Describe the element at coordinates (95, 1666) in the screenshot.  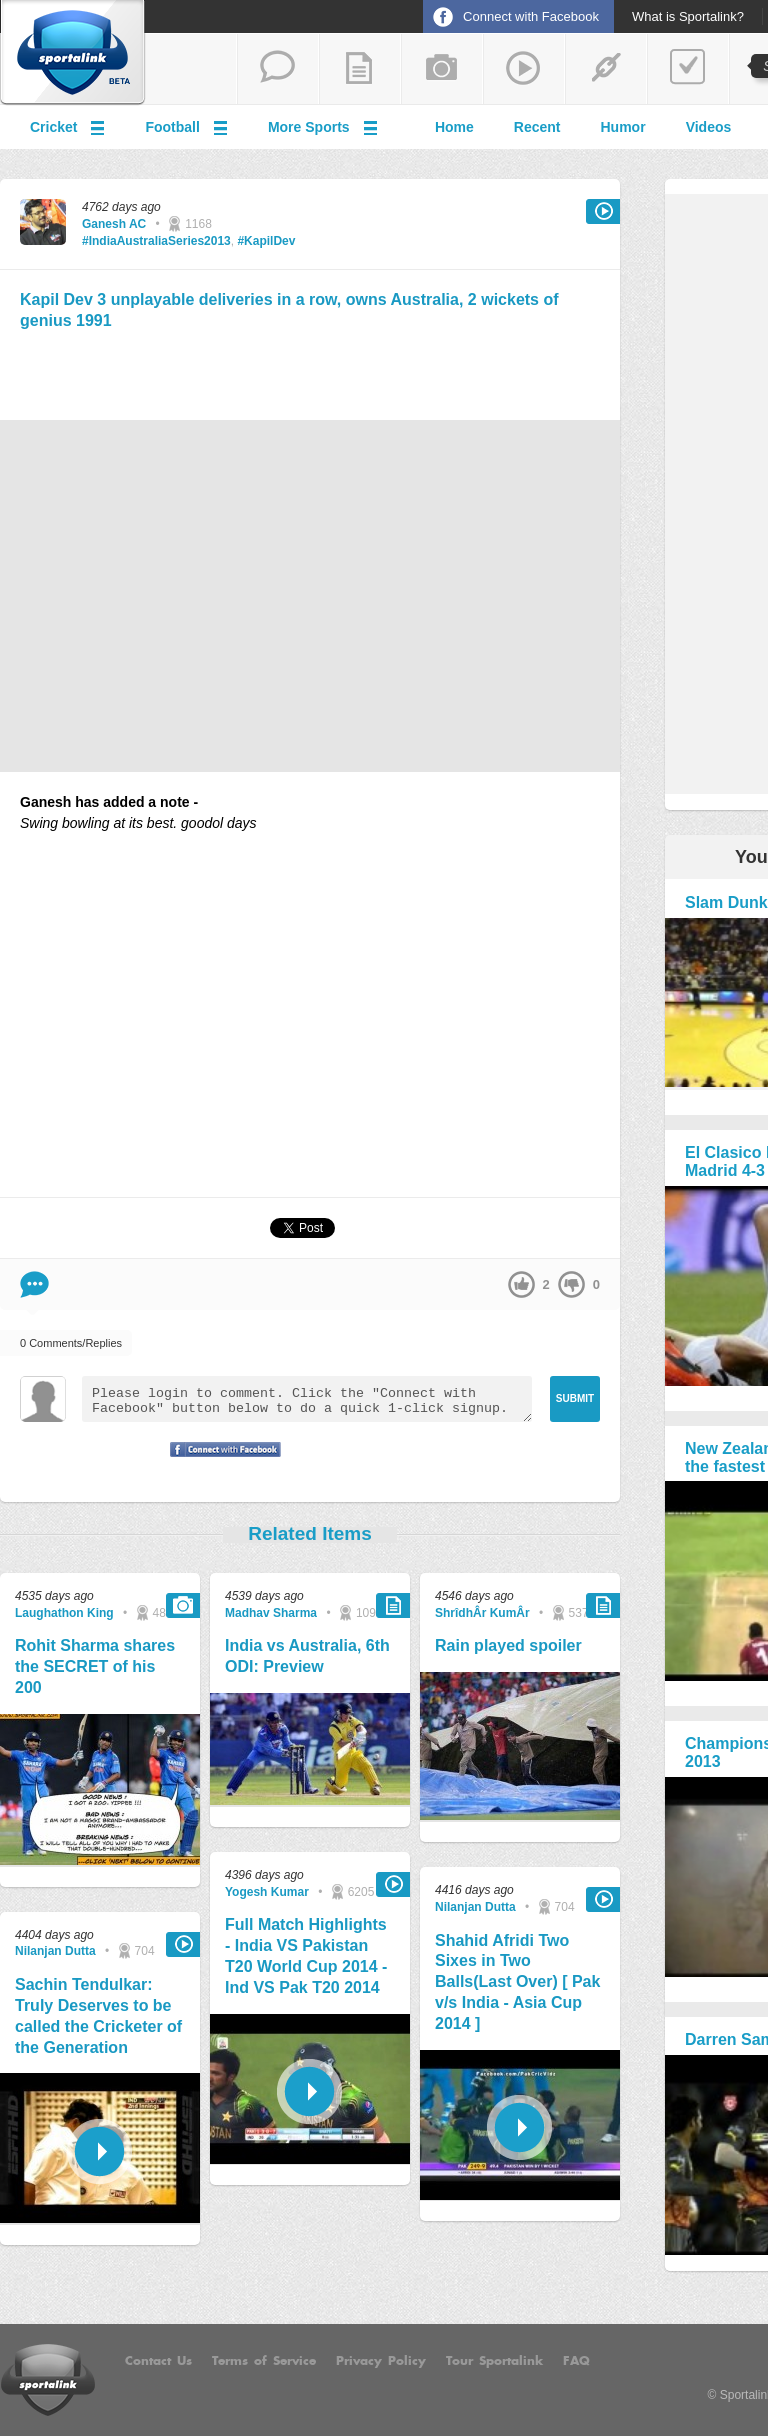
I see `Rohit Sharma shares the SECRET of his 200` at that location.